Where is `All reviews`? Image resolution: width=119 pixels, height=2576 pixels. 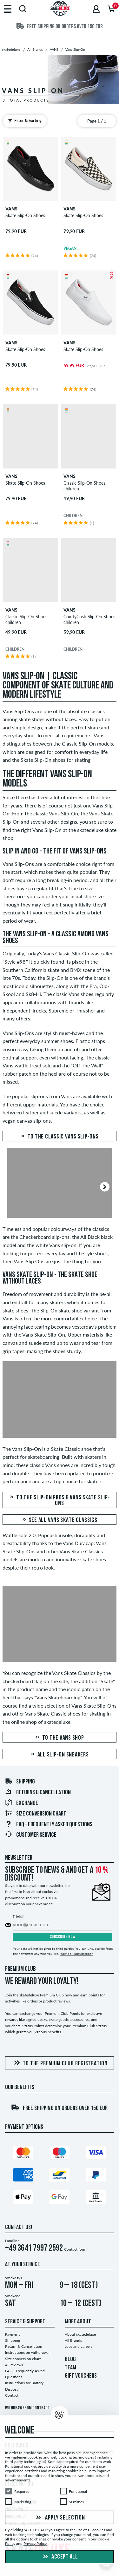 All reviews is located at coordinates (14, 2364).